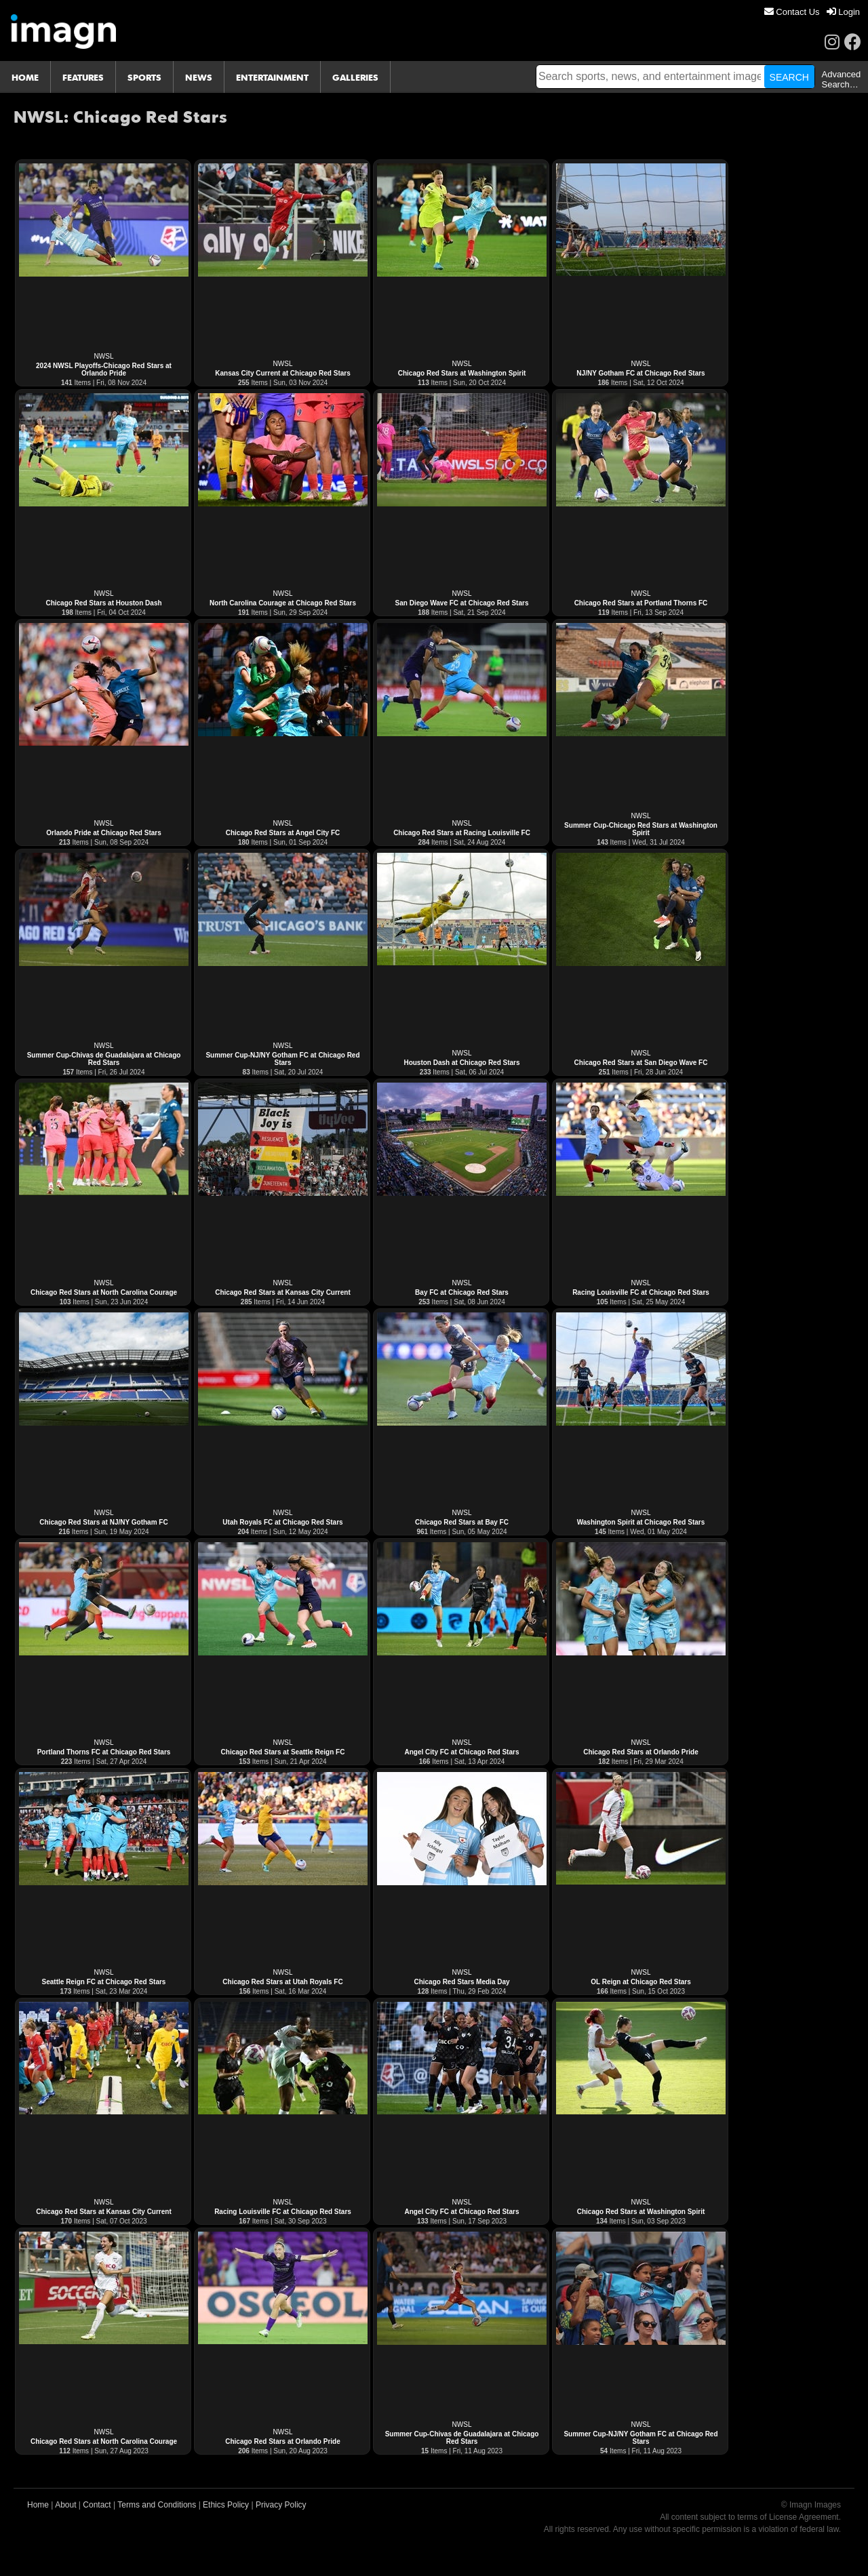 The height and width of the screenshot is (2576, 868). I want to click on Chicago Red Stars at Portland Thorns FC, so click(641, 603).